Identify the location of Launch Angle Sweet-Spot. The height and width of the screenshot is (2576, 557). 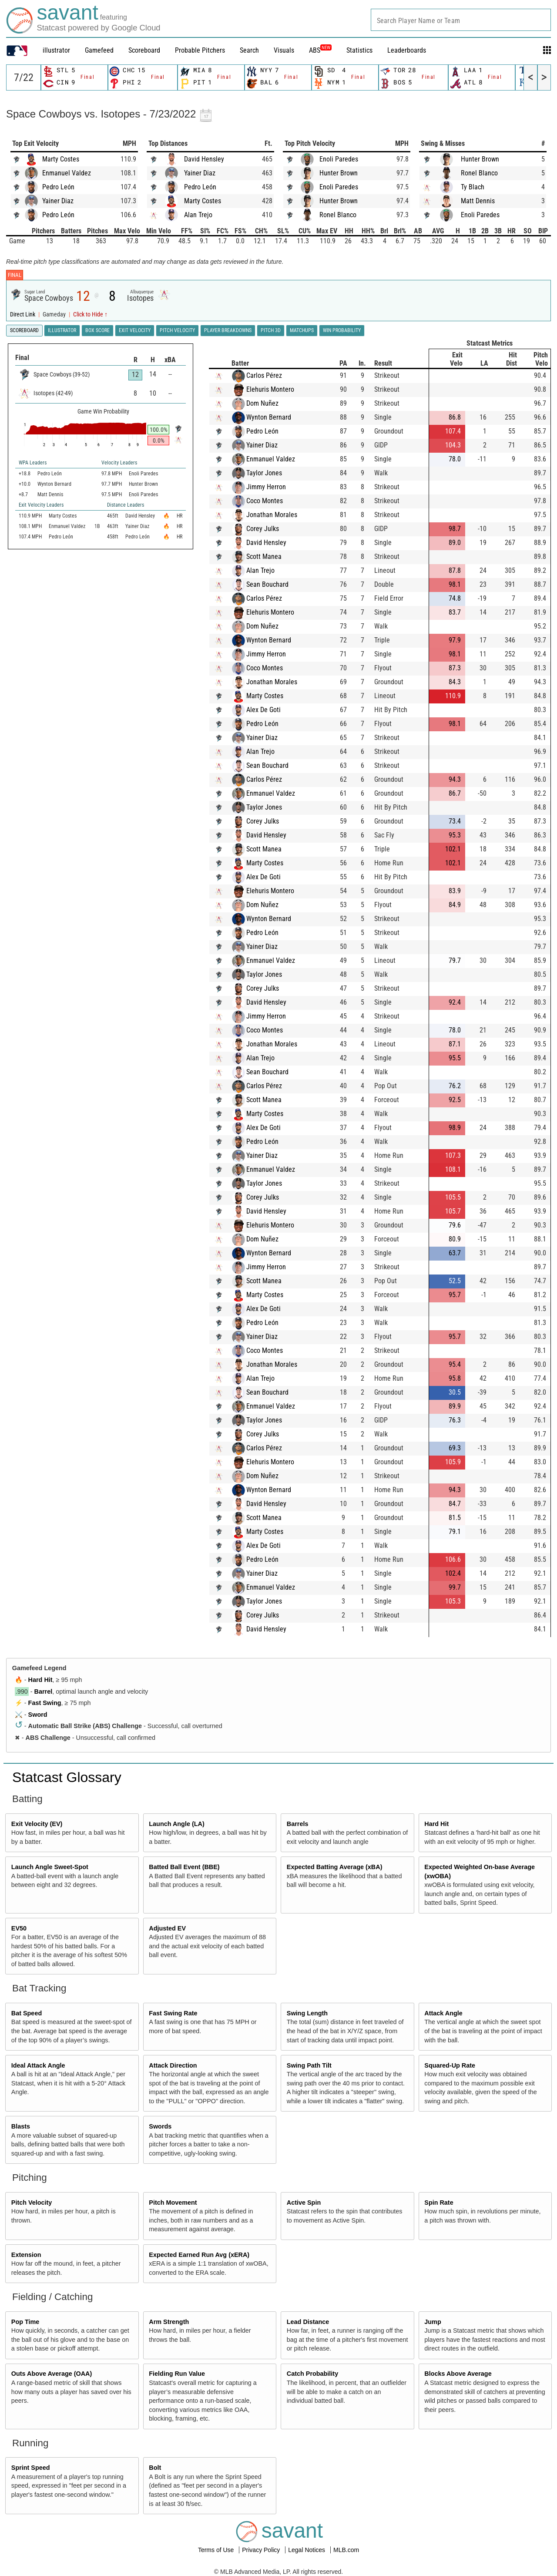
(49, 1866).